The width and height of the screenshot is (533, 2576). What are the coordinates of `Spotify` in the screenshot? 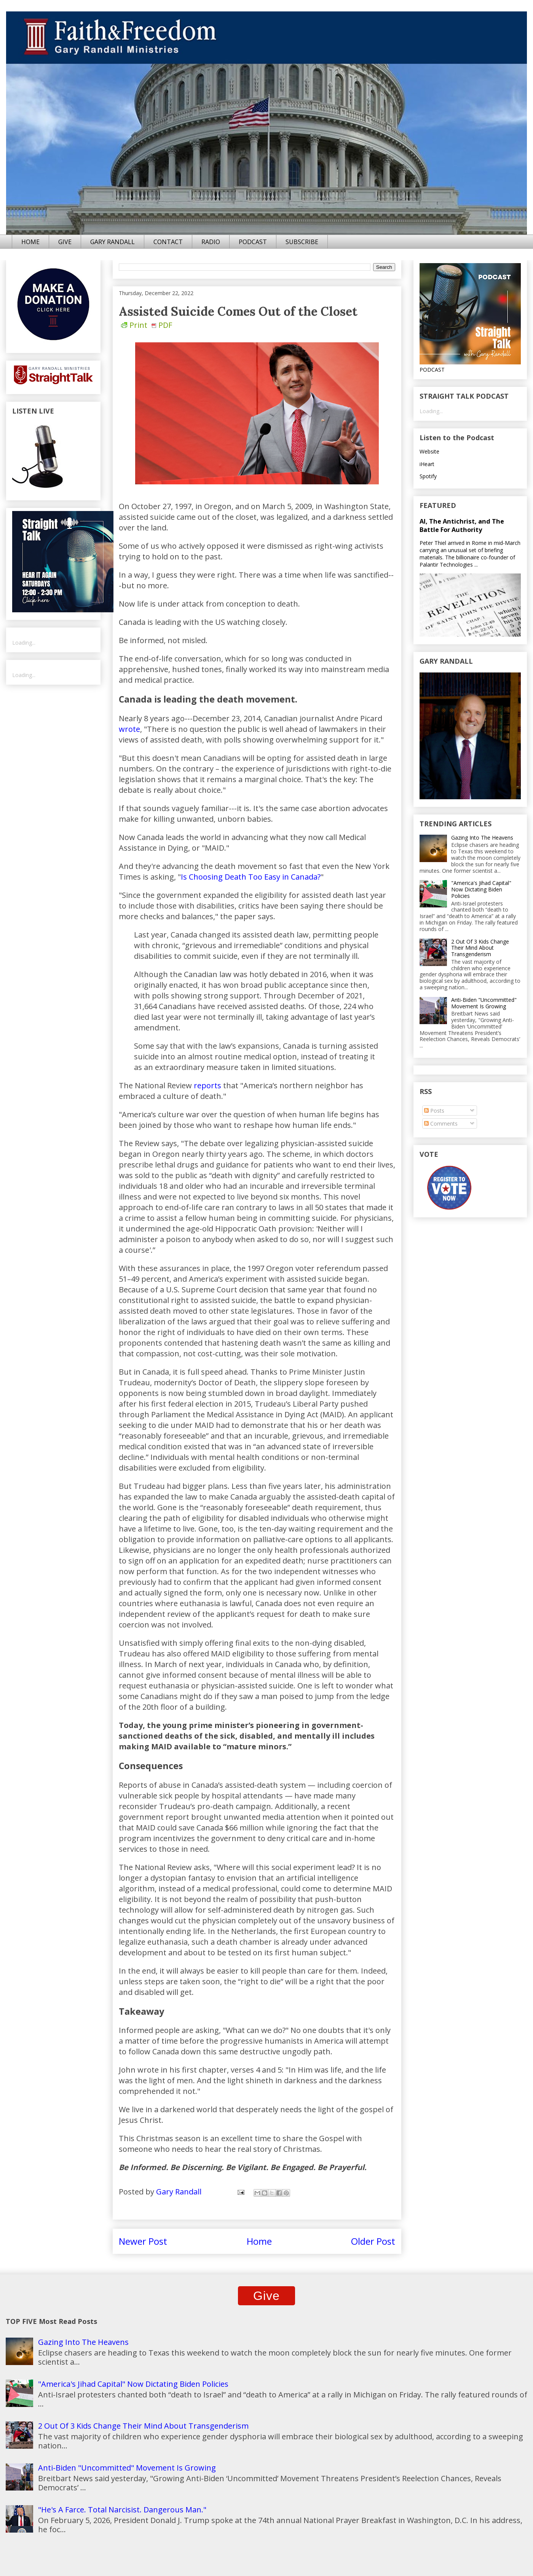 It's located at (428, 476).